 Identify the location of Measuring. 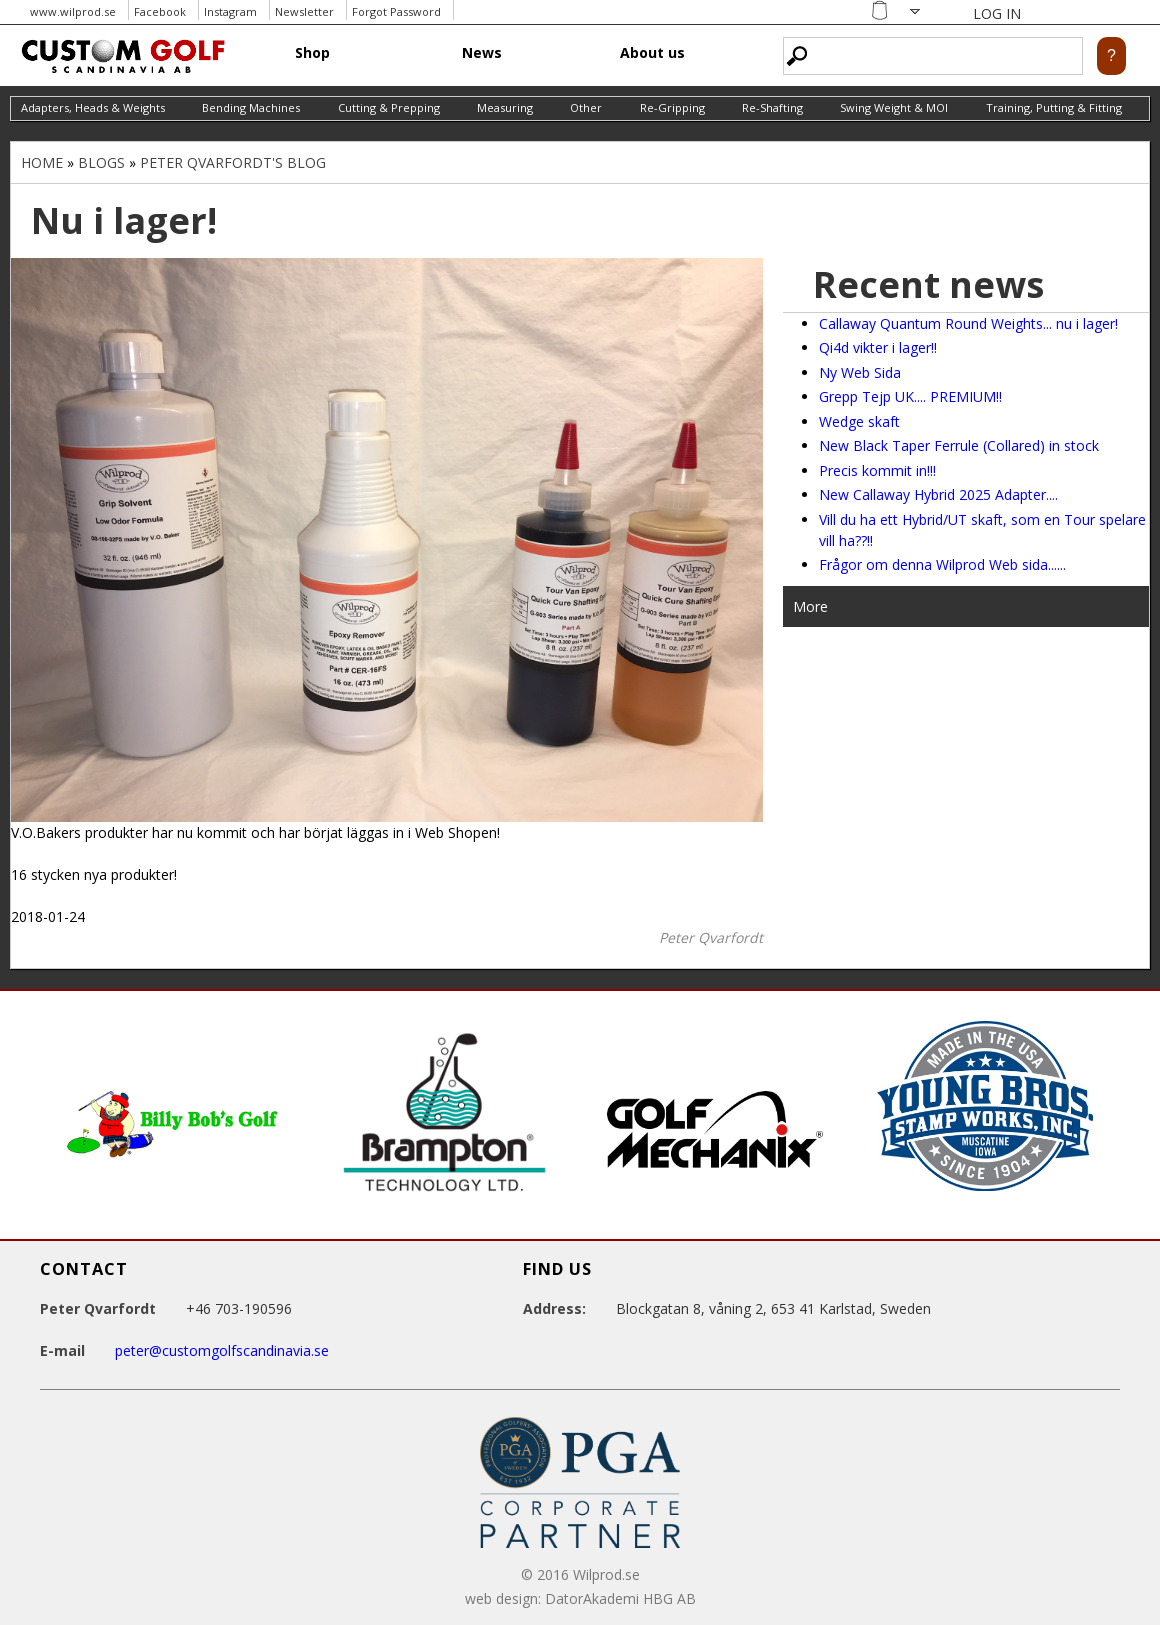
(505, 107).